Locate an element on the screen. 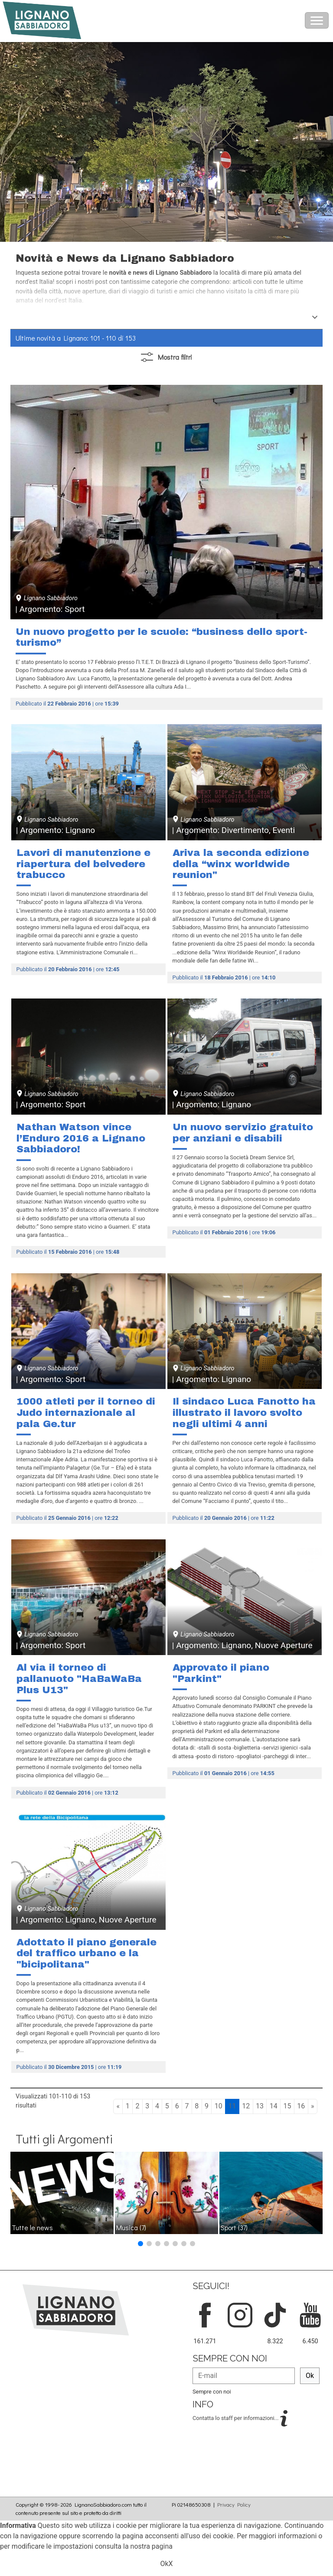 The height and width of the screenshot is (2576, 333). Nathan Watson vince l’Enduro 2016 a Lignano Sabbiadoro! is located at coordinates (80, 1138).